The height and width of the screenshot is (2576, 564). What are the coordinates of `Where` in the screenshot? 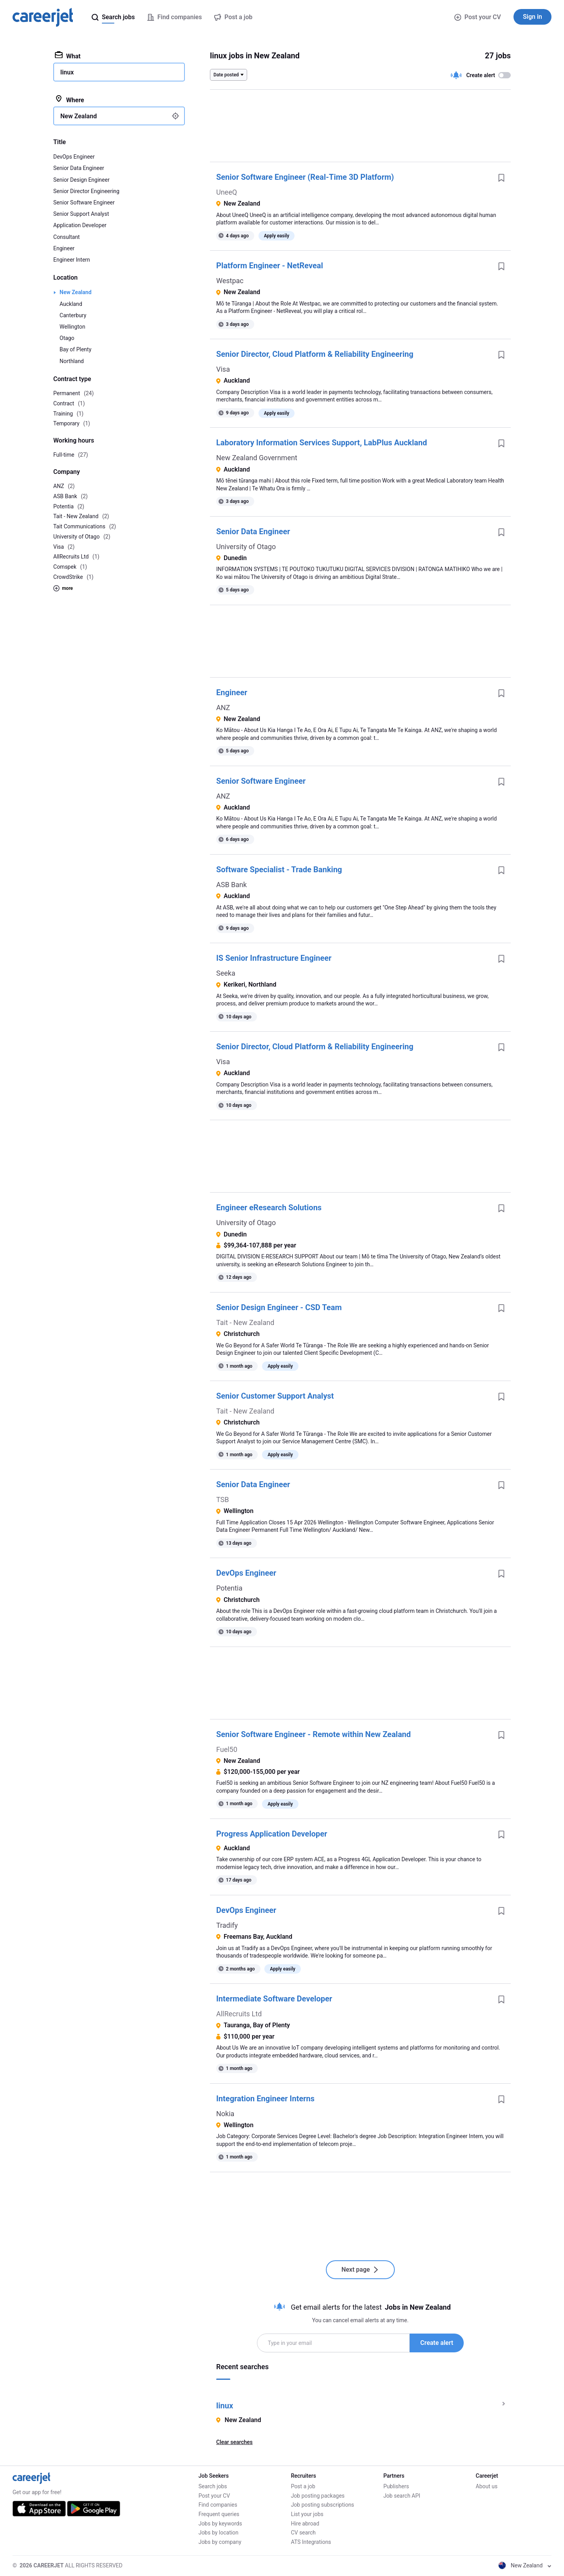 It's located at (69, 99).